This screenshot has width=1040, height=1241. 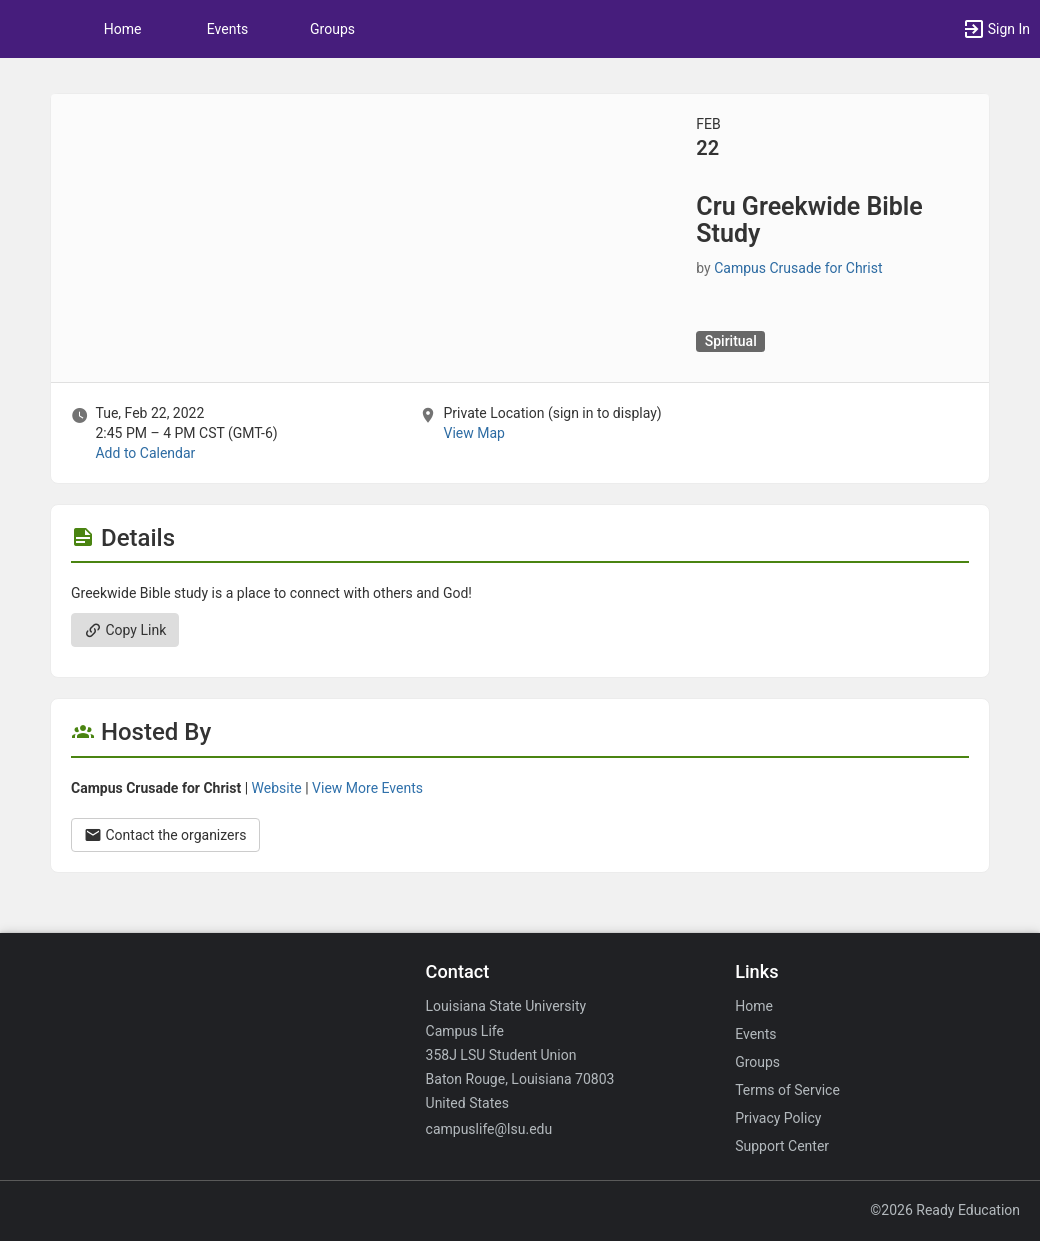 I want to click on ©2026 Ready Education, so click(x=945, y=1210).